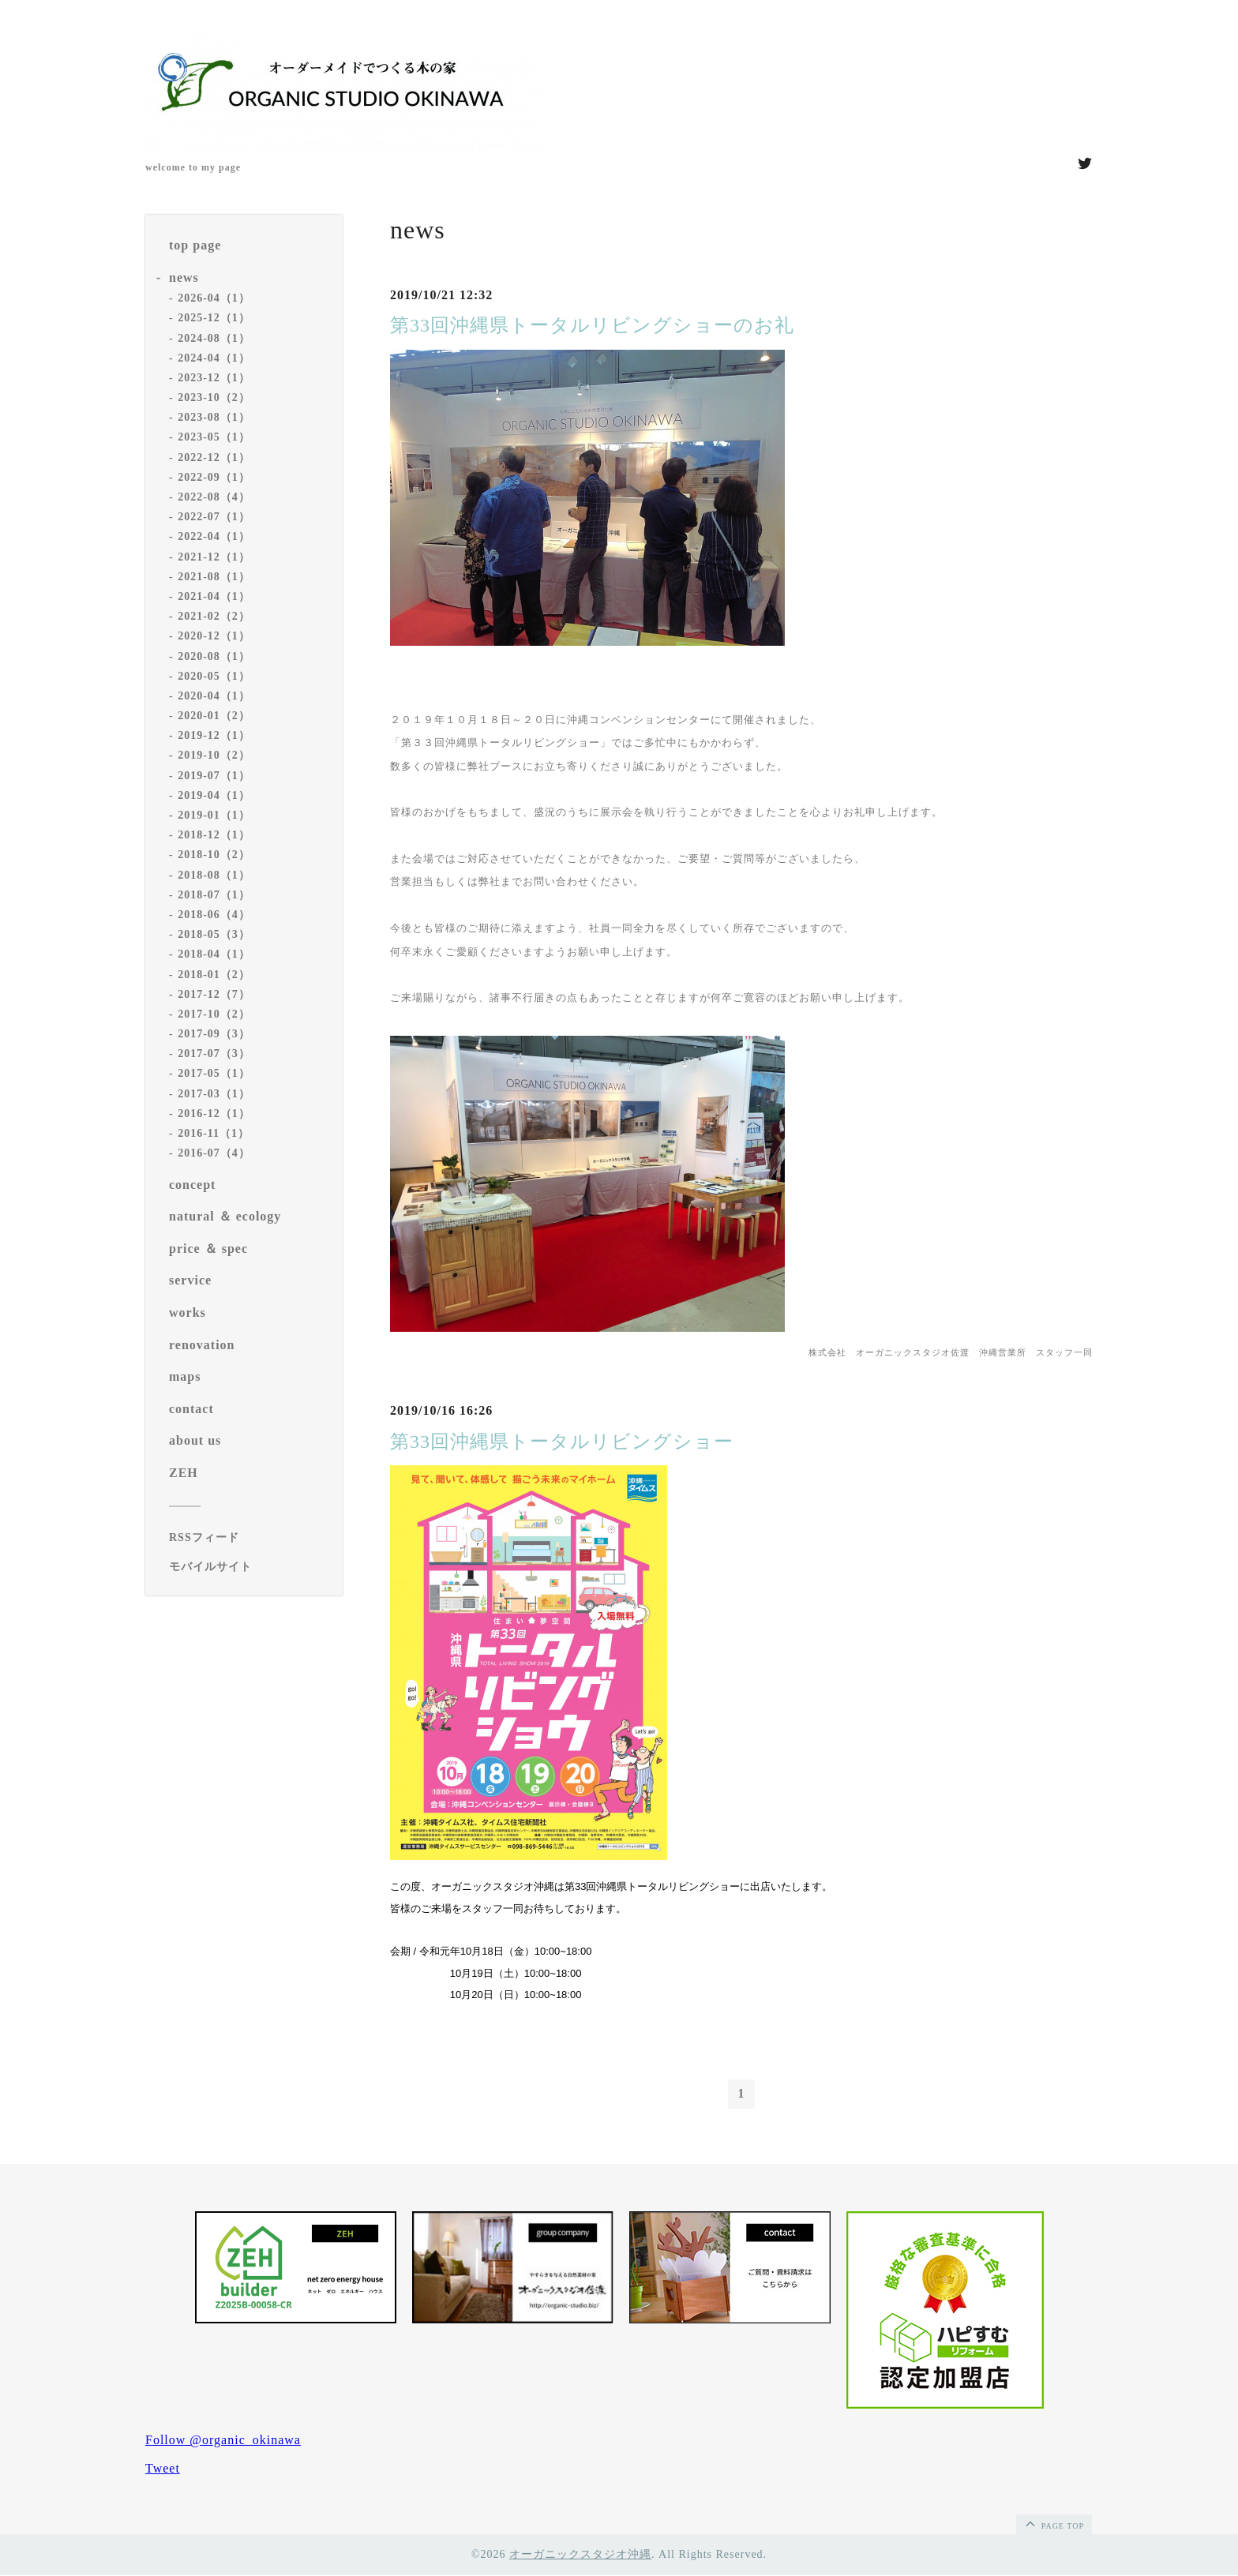  I want to click on 2018-12（1）, so click(214, 835).